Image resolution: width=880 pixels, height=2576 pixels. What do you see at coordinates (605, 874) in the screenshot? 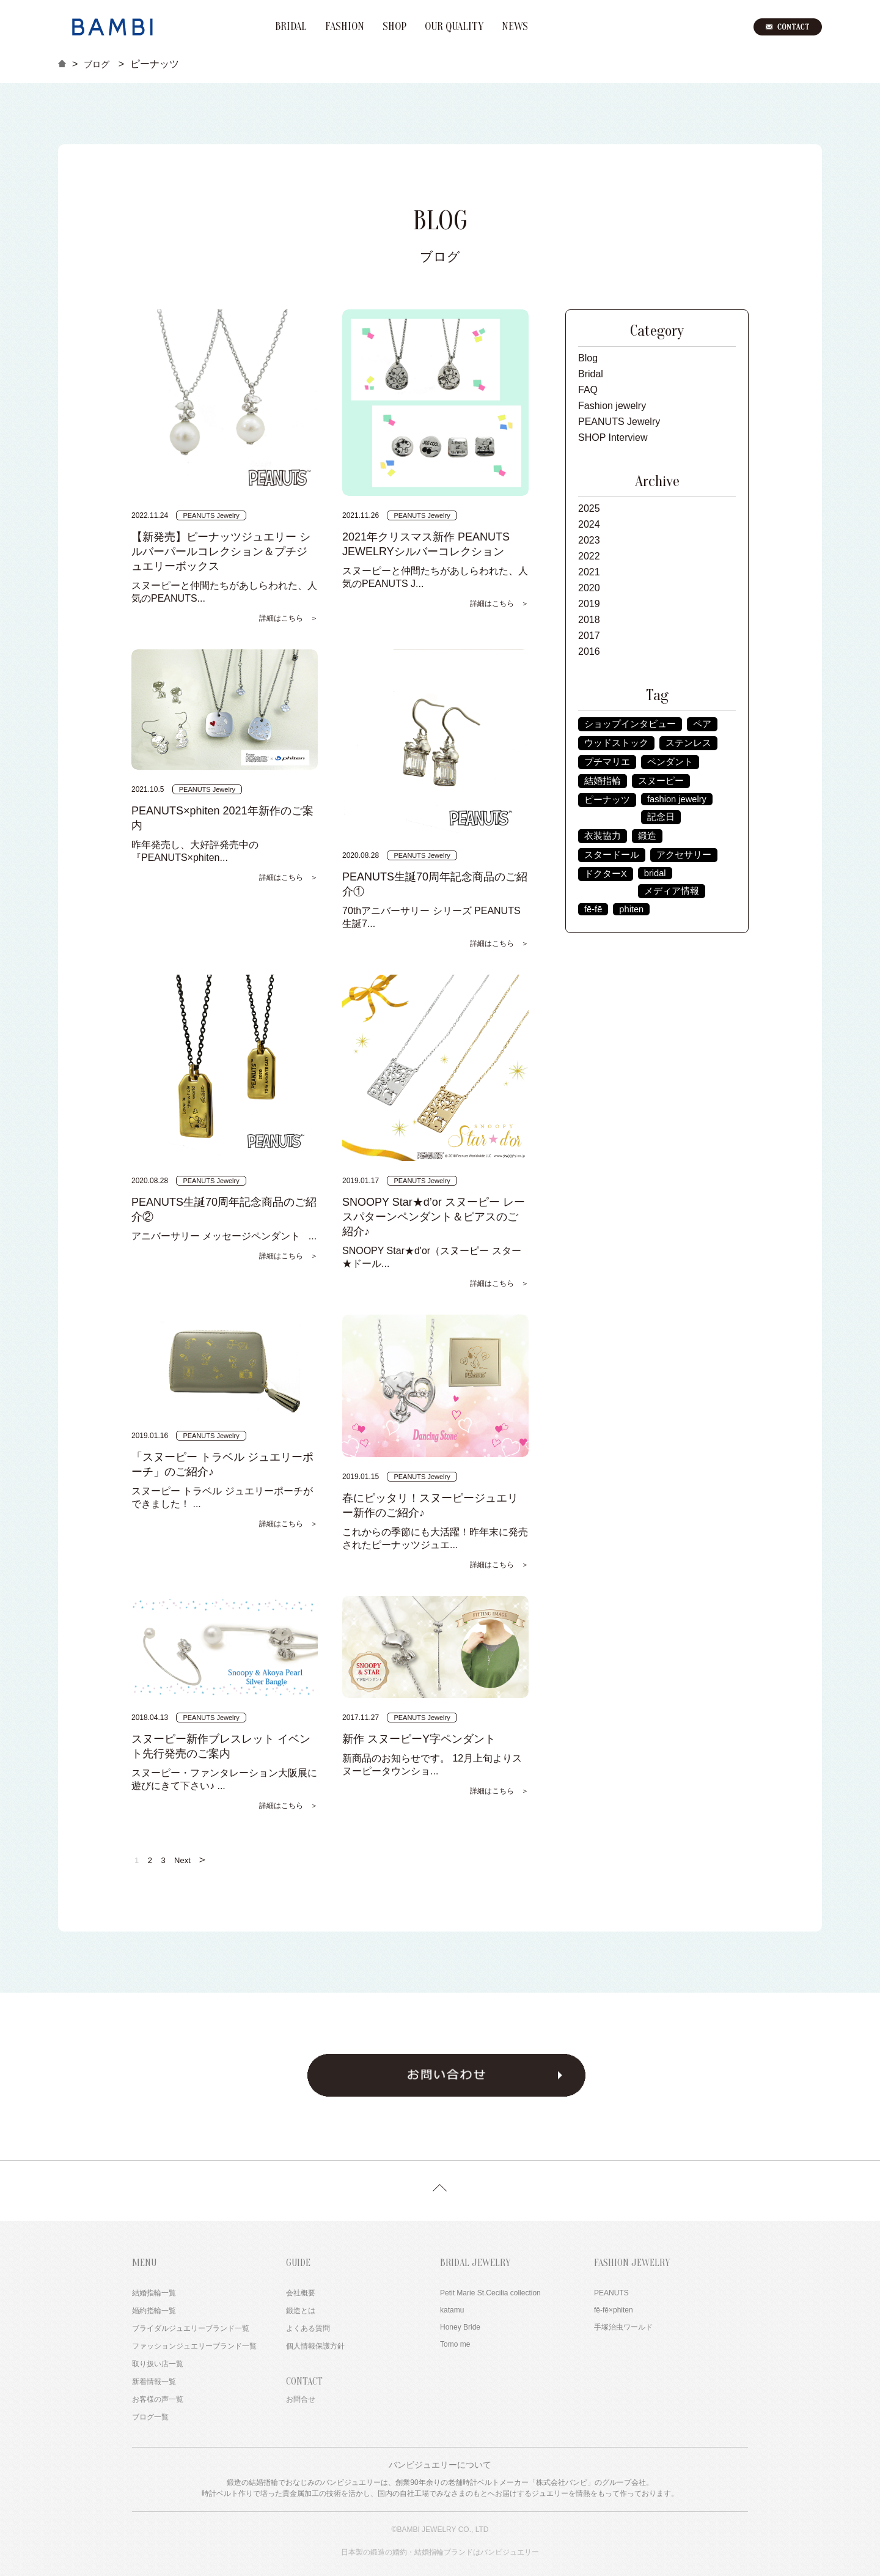
I see `ドクターX` at bounding box center [605, 874].